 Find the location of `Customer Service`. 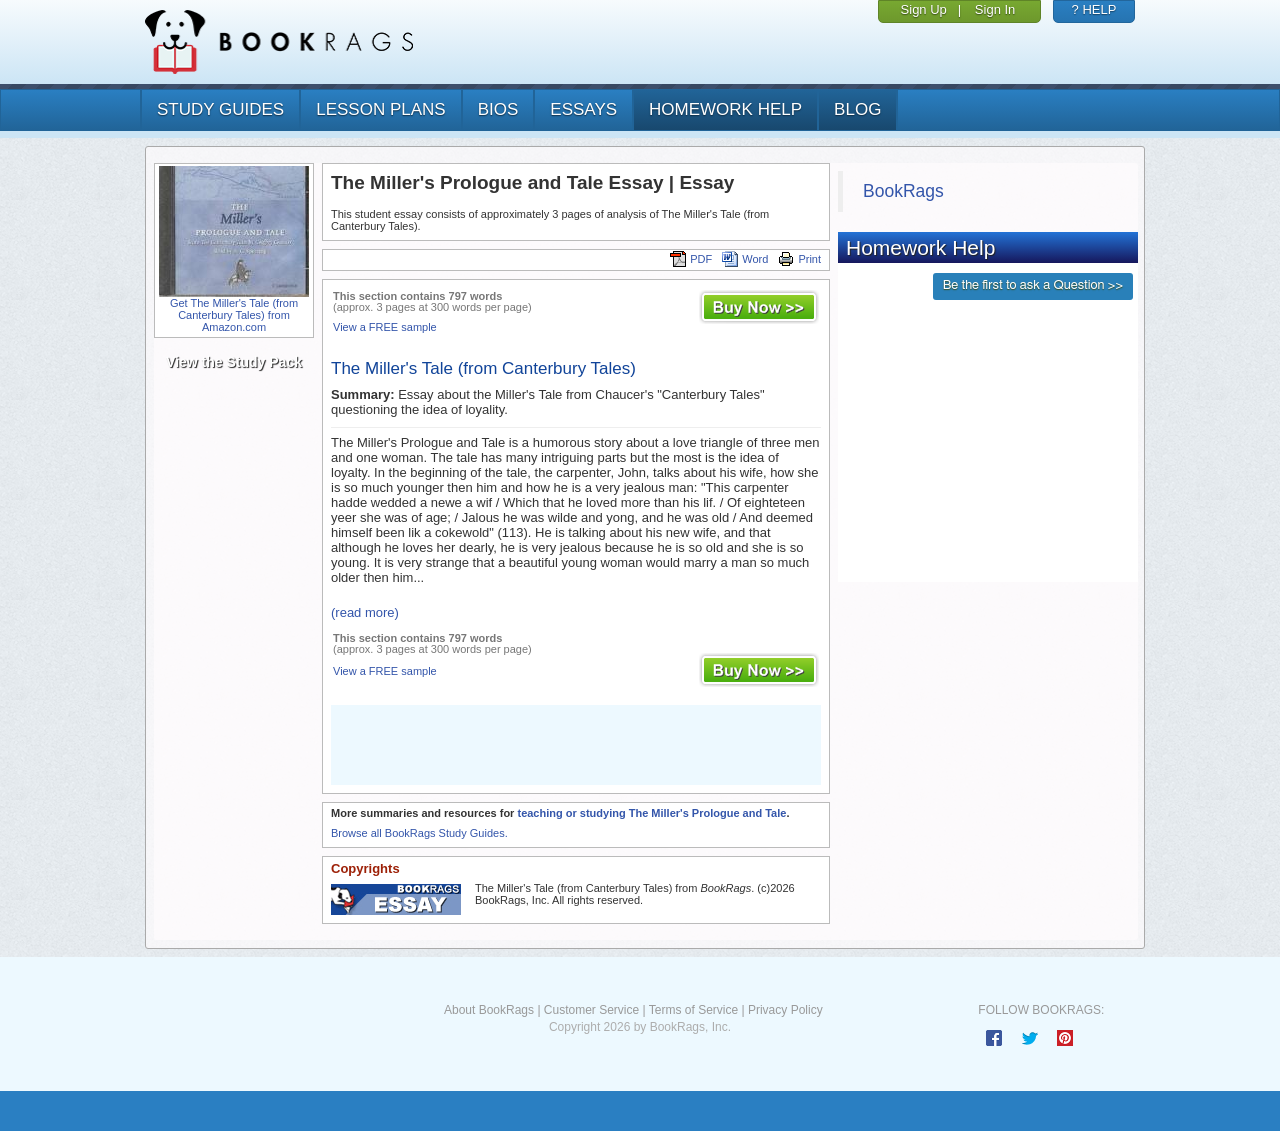

Customer Service is located at coordinates (591, 1010).